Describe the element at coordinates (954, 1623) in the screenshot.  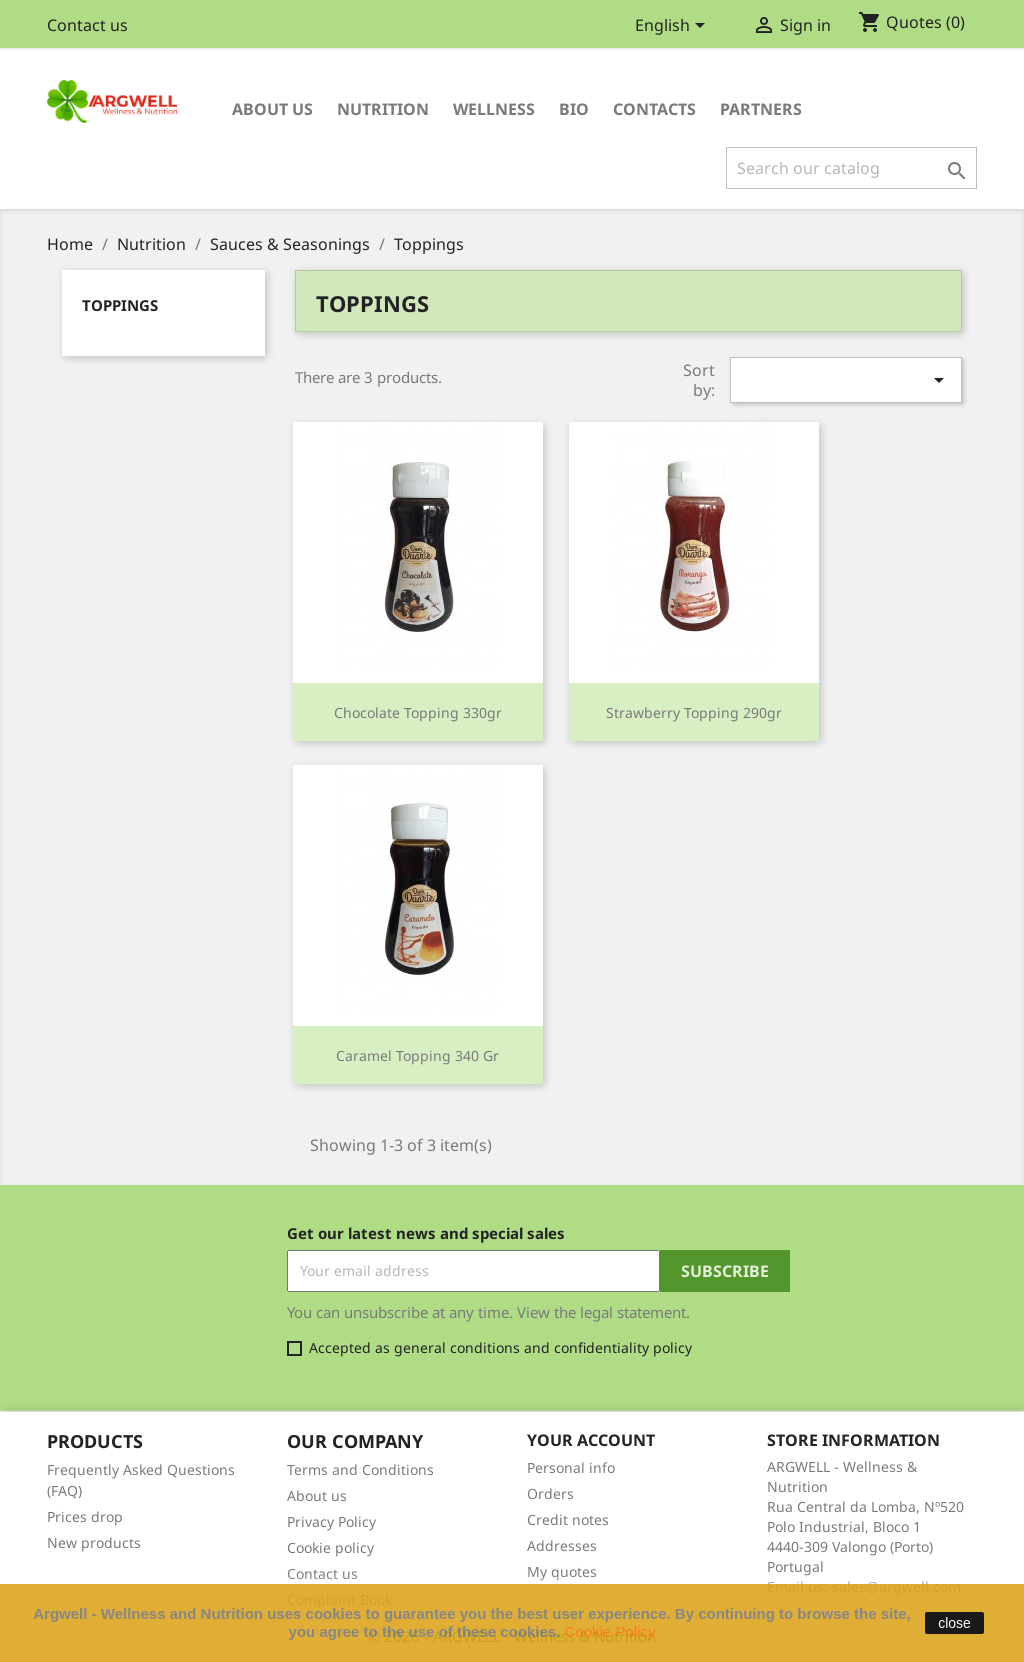
I see `close` at that location.